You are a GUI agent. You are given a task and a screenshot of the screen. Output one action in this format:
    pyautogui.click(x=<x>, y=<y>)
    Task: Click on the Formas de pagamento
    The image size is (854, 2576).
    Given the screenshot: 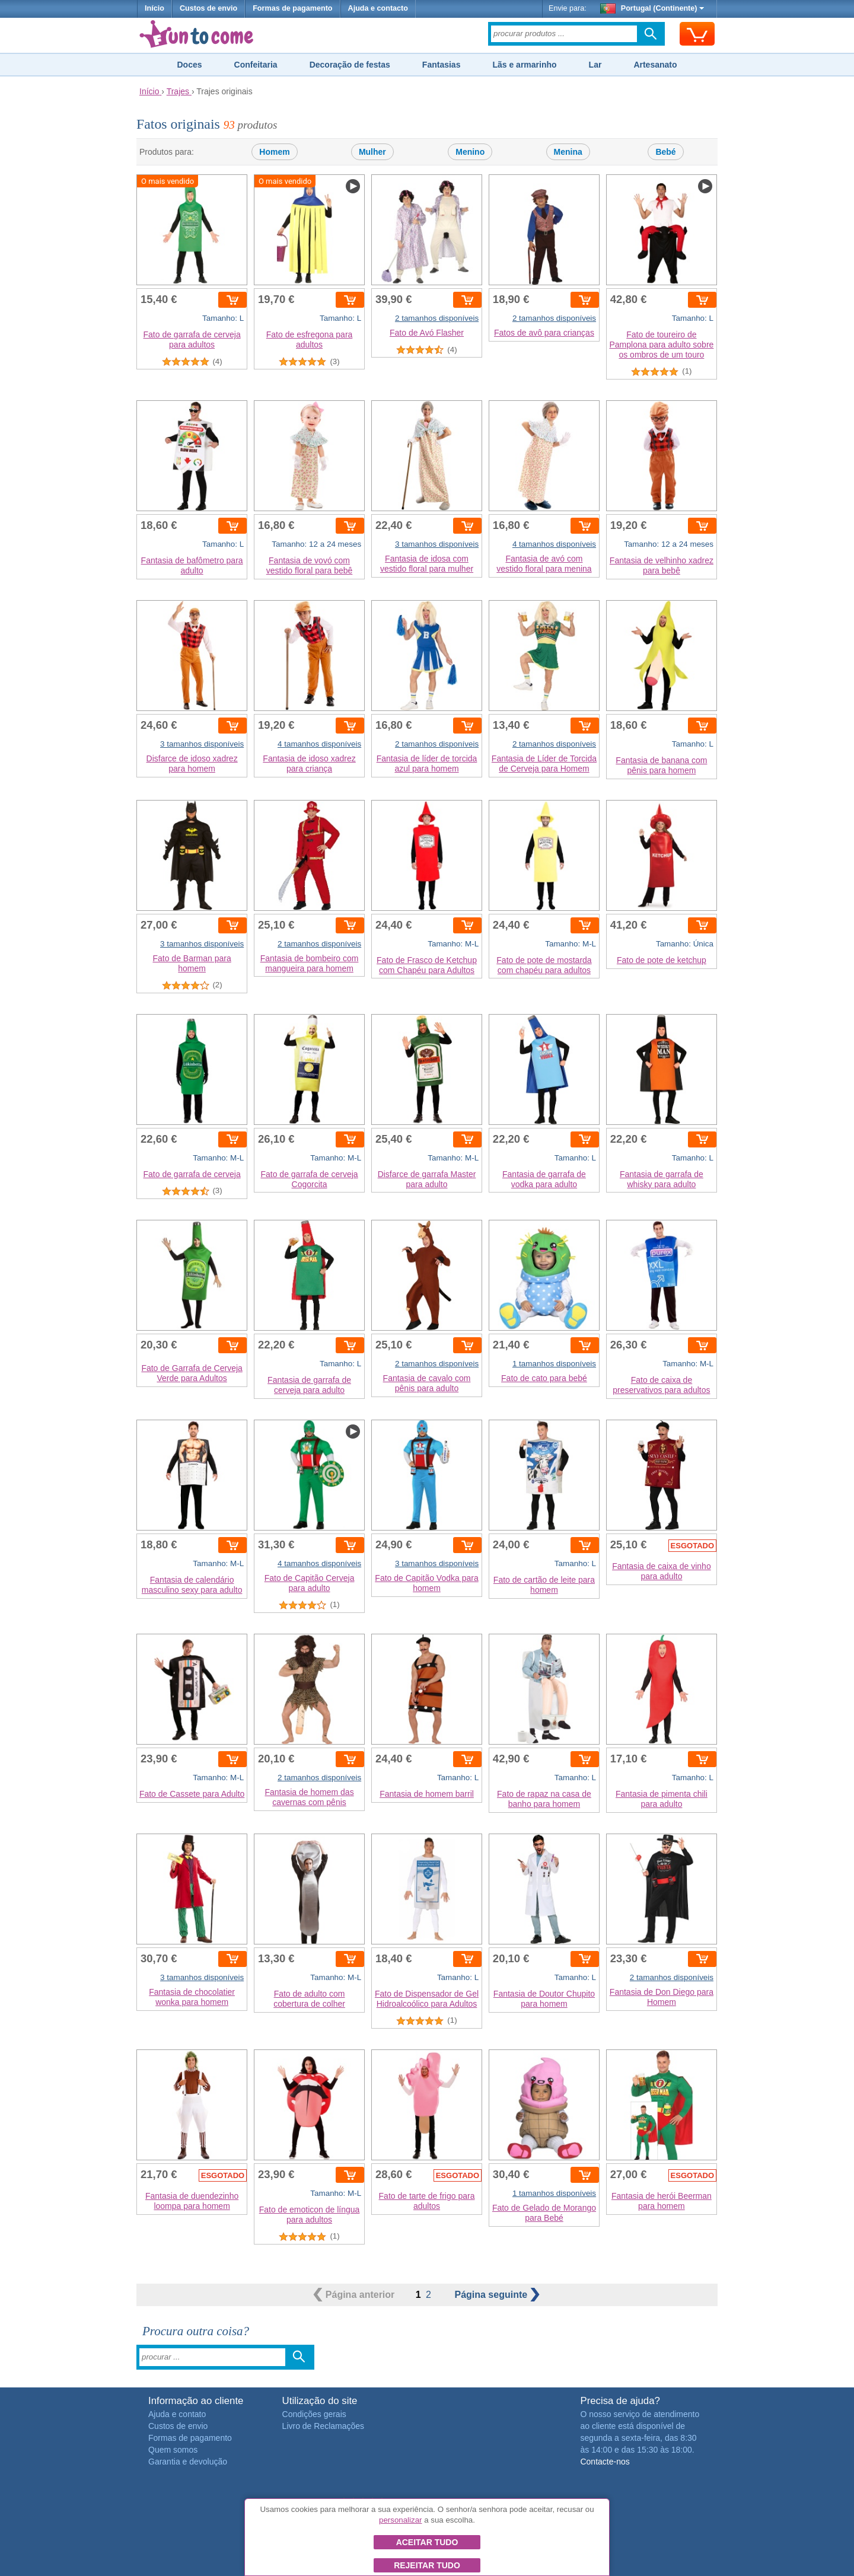 What is the action you would take?
    pyautogui.click(x=292, y=8)
    